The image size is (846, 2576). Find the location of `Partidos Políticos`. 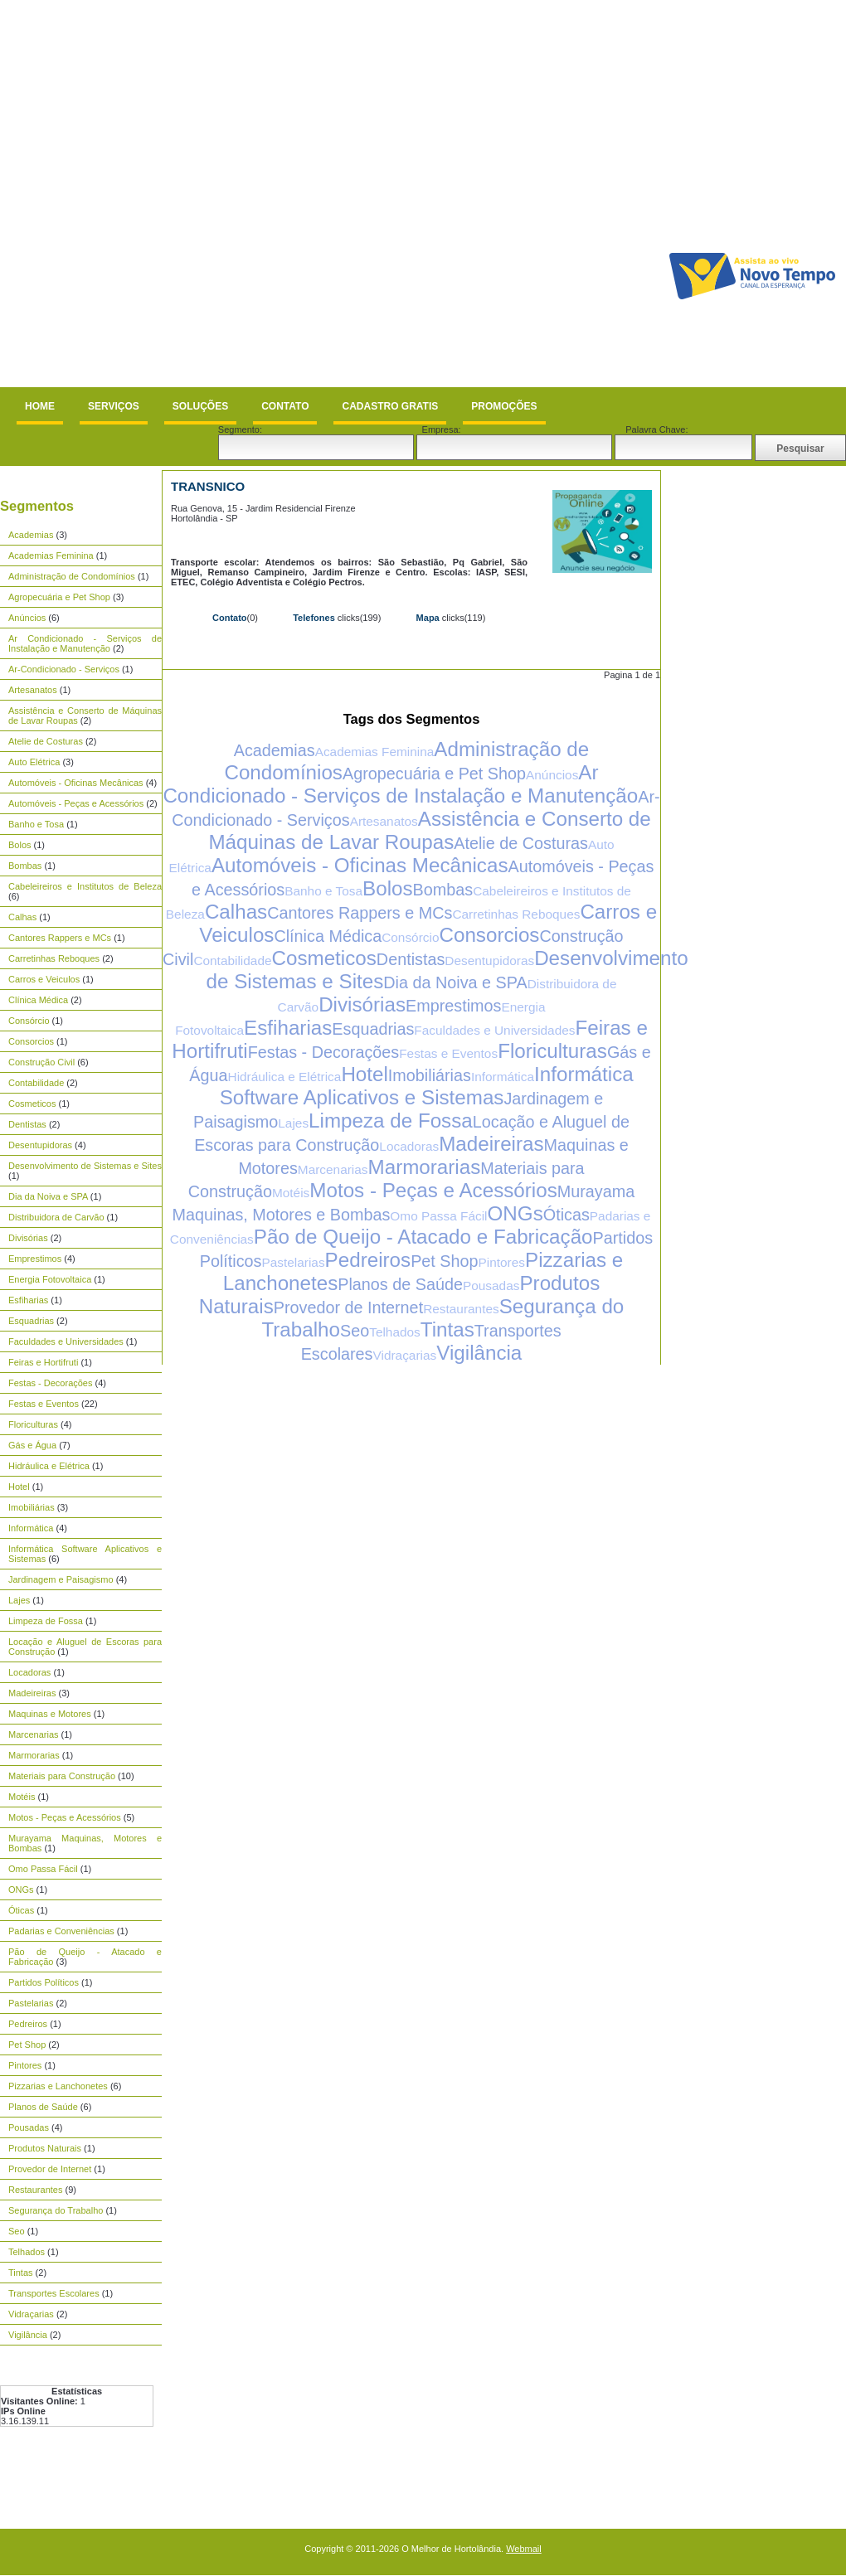

Partidos Políticos is located at coordinates (43, 1982).